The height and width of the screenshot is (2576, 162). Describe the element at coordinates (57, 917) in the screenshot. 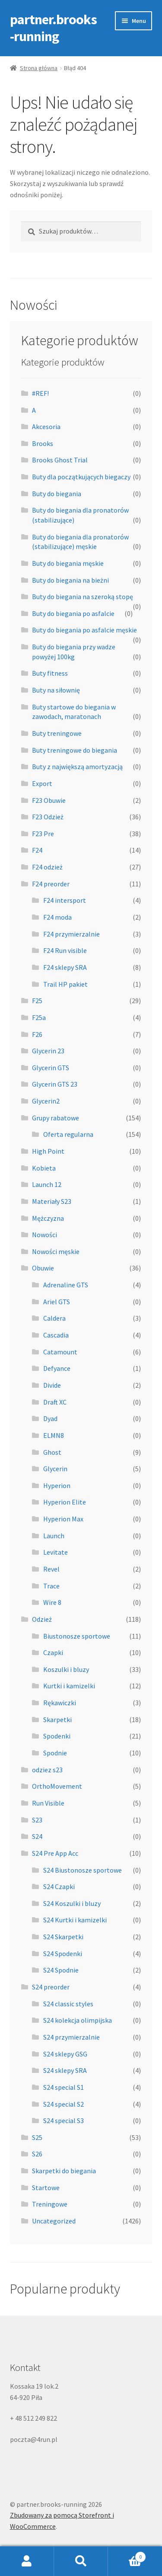

I see `F24 moda` at that location.